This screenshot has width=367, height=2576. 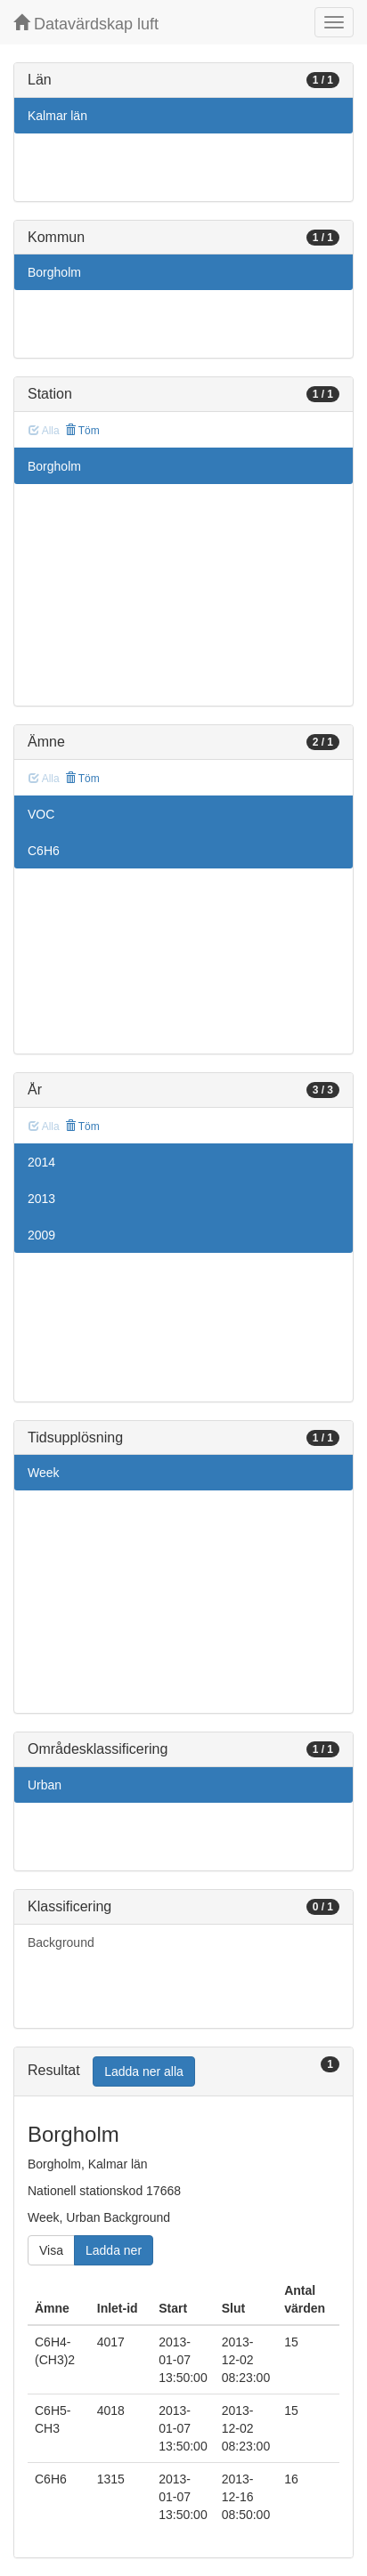 What do you see at coordinates (114, 2250) in the screenshot?
I see `Ladda ner` at bounding box center [114, 2250].